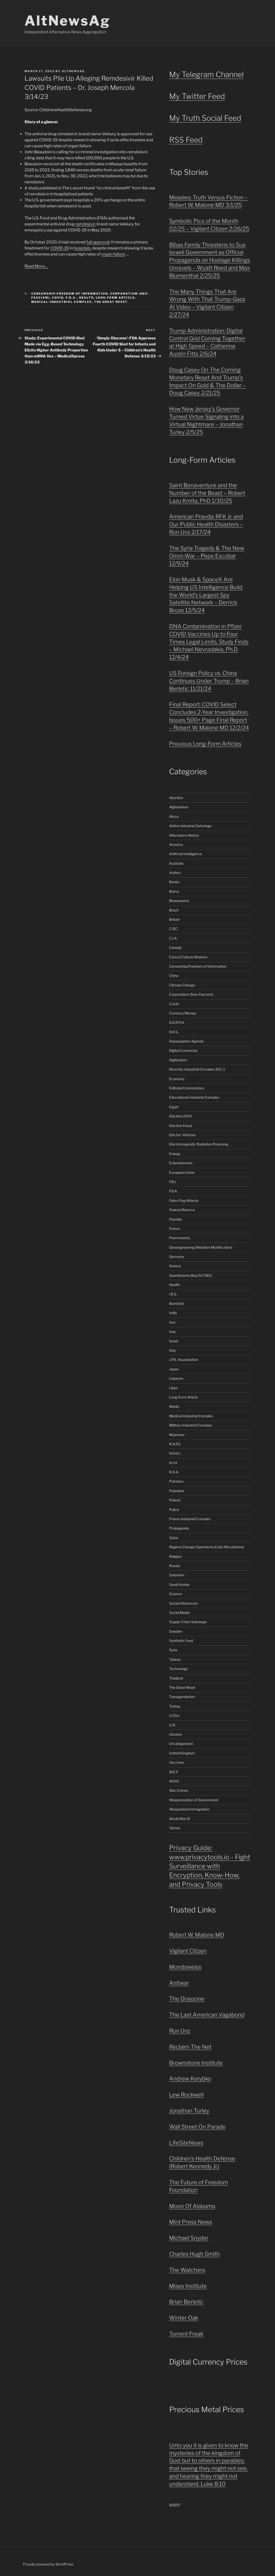 The height and width of the screenshot is (2576, 275). What do you see at coordinates (188, 957) in the screenshot?
I see `Cancel Culture/Wokism` at bounding box center [188, 957].